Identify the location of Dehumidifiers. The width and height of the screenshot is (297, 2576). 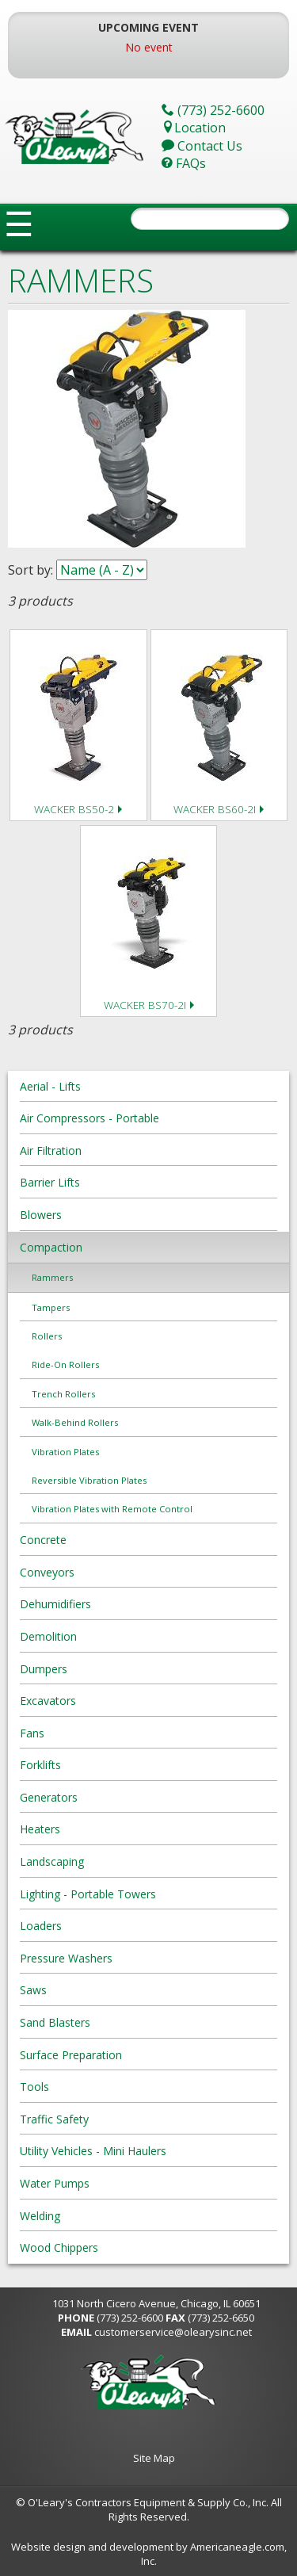
(55, 1603).